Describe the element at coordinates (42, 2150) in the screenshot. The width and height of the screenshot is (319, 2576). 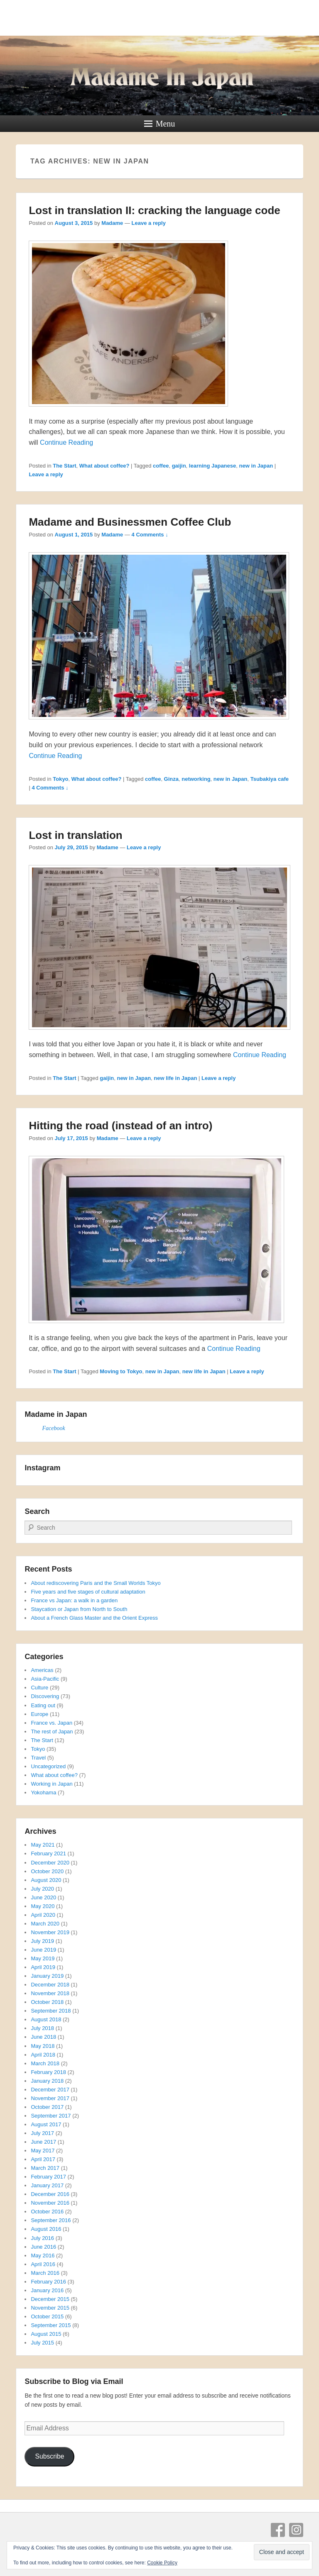
I see `May 2017` at that location.